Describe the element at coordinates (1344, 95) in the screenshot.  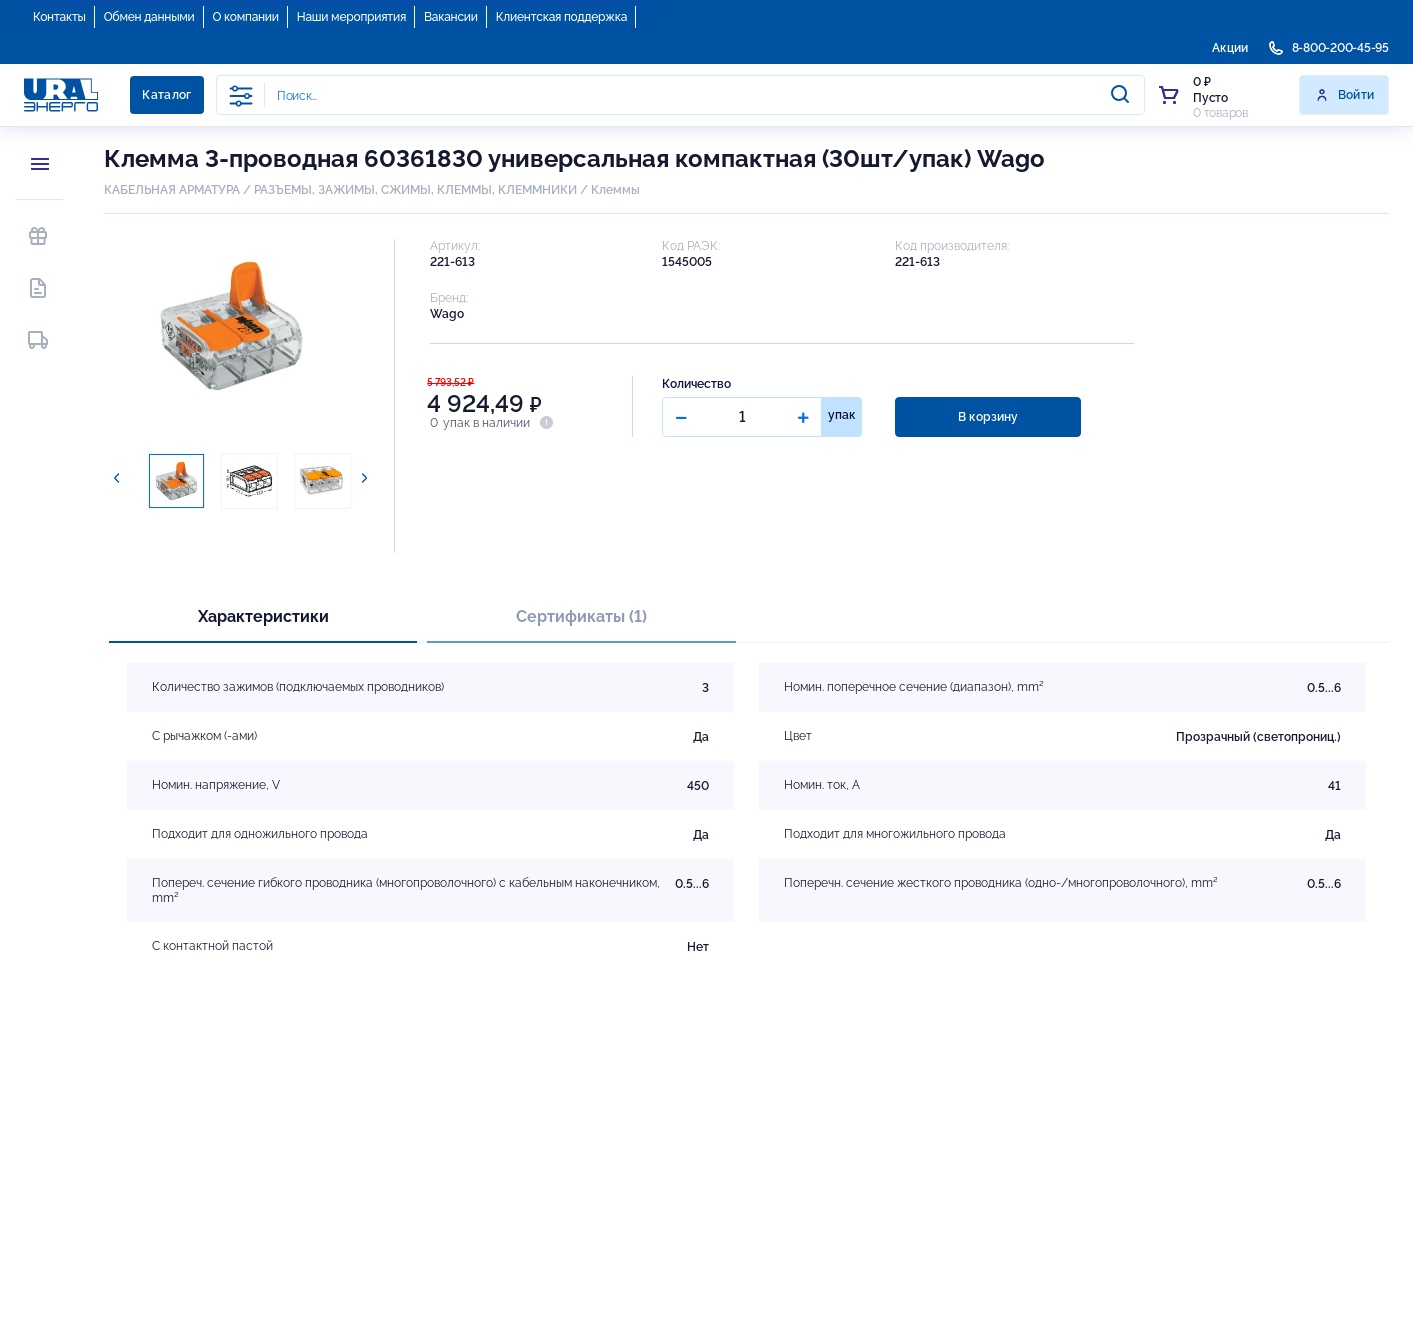
I see `Войти` at that location.